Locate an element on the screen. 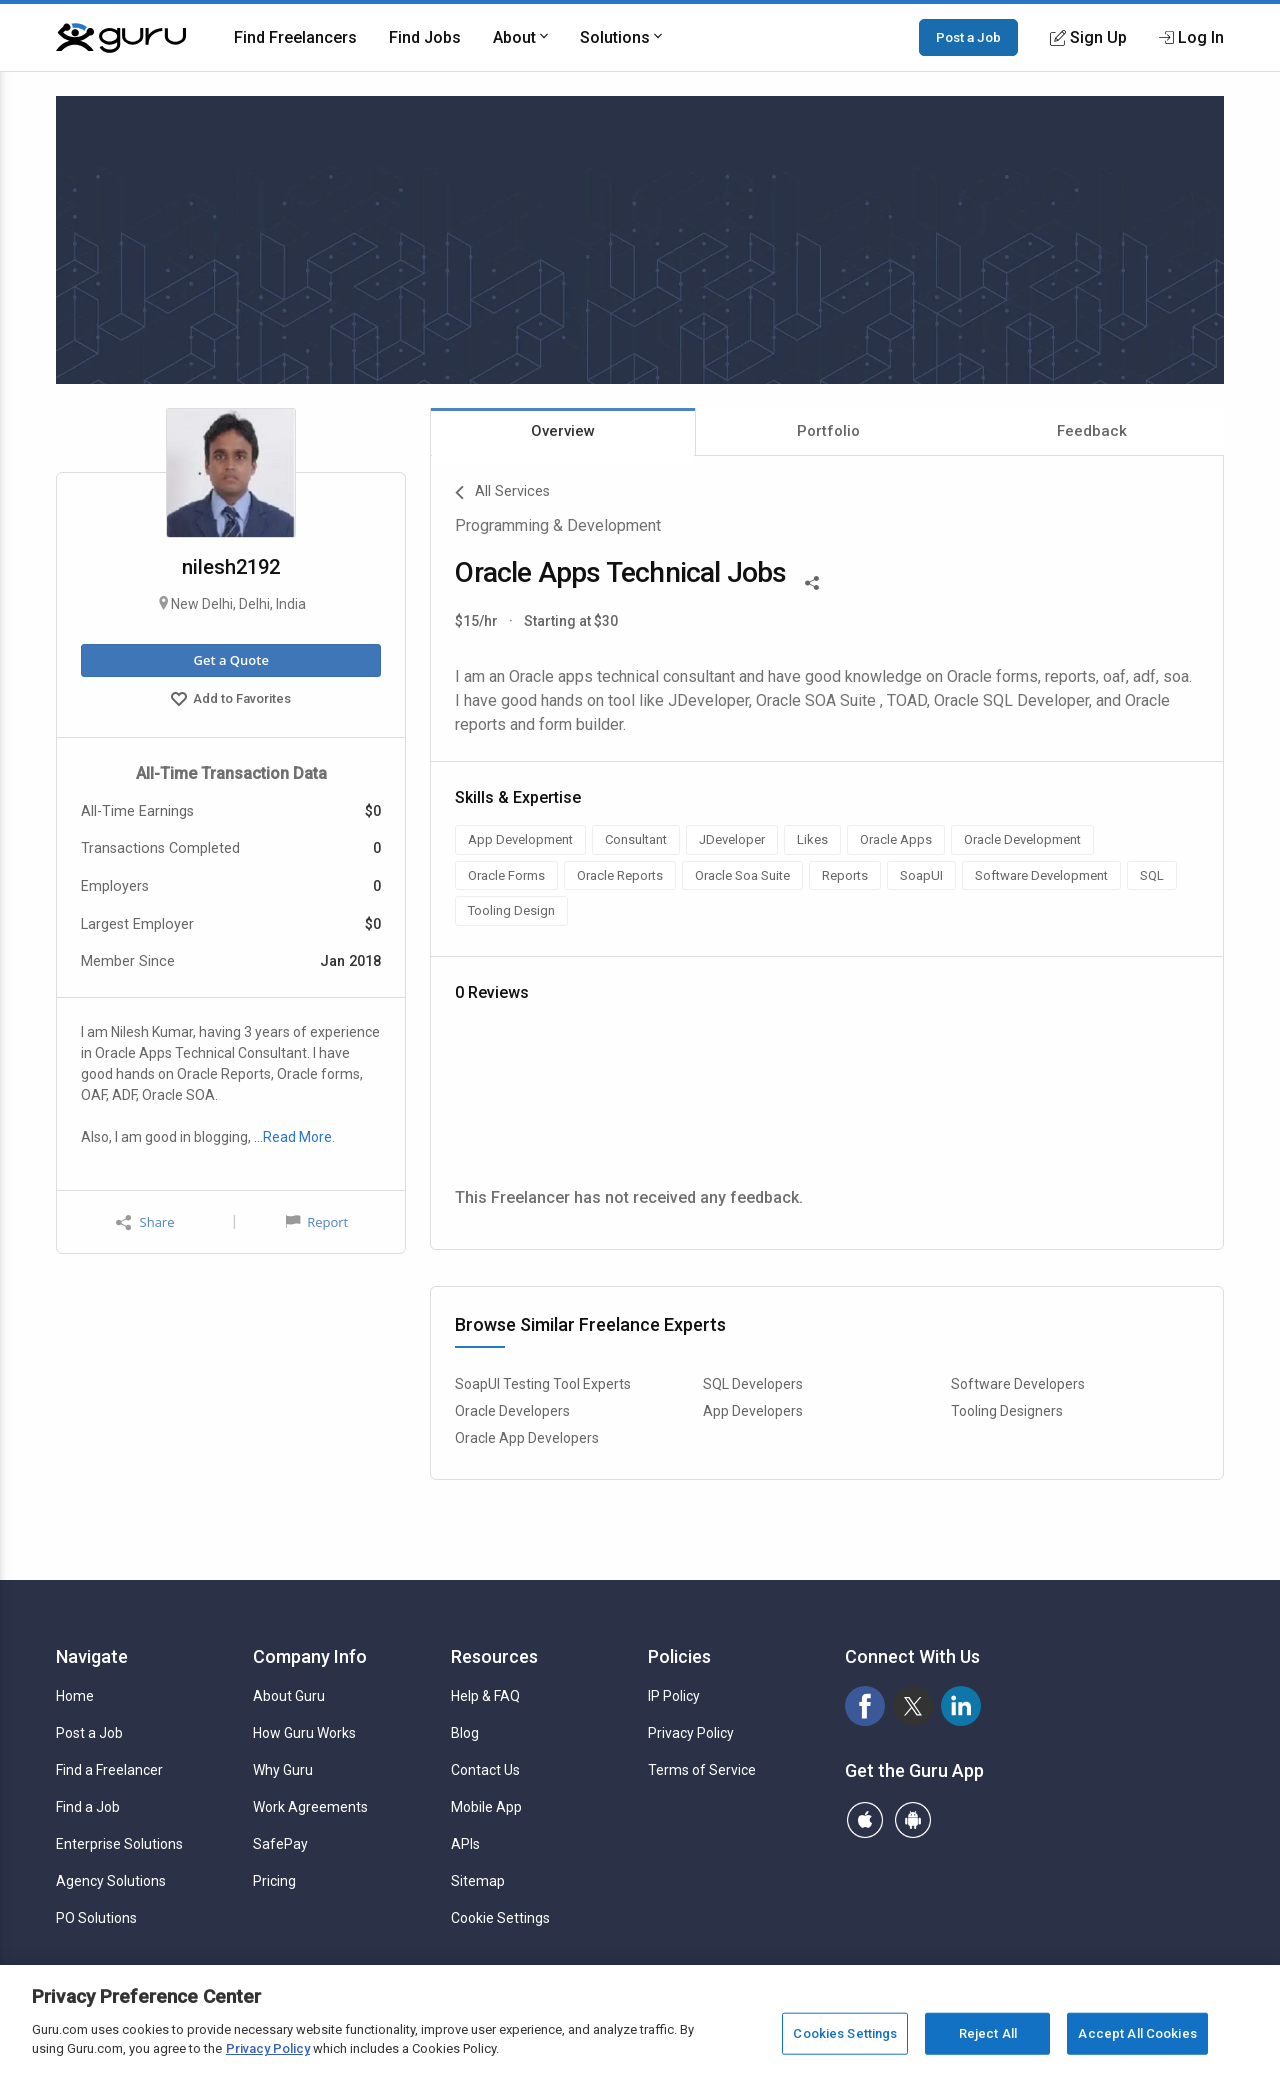 The image size is (1280, 2082). [Guru] is located at coordinates (121, 38).